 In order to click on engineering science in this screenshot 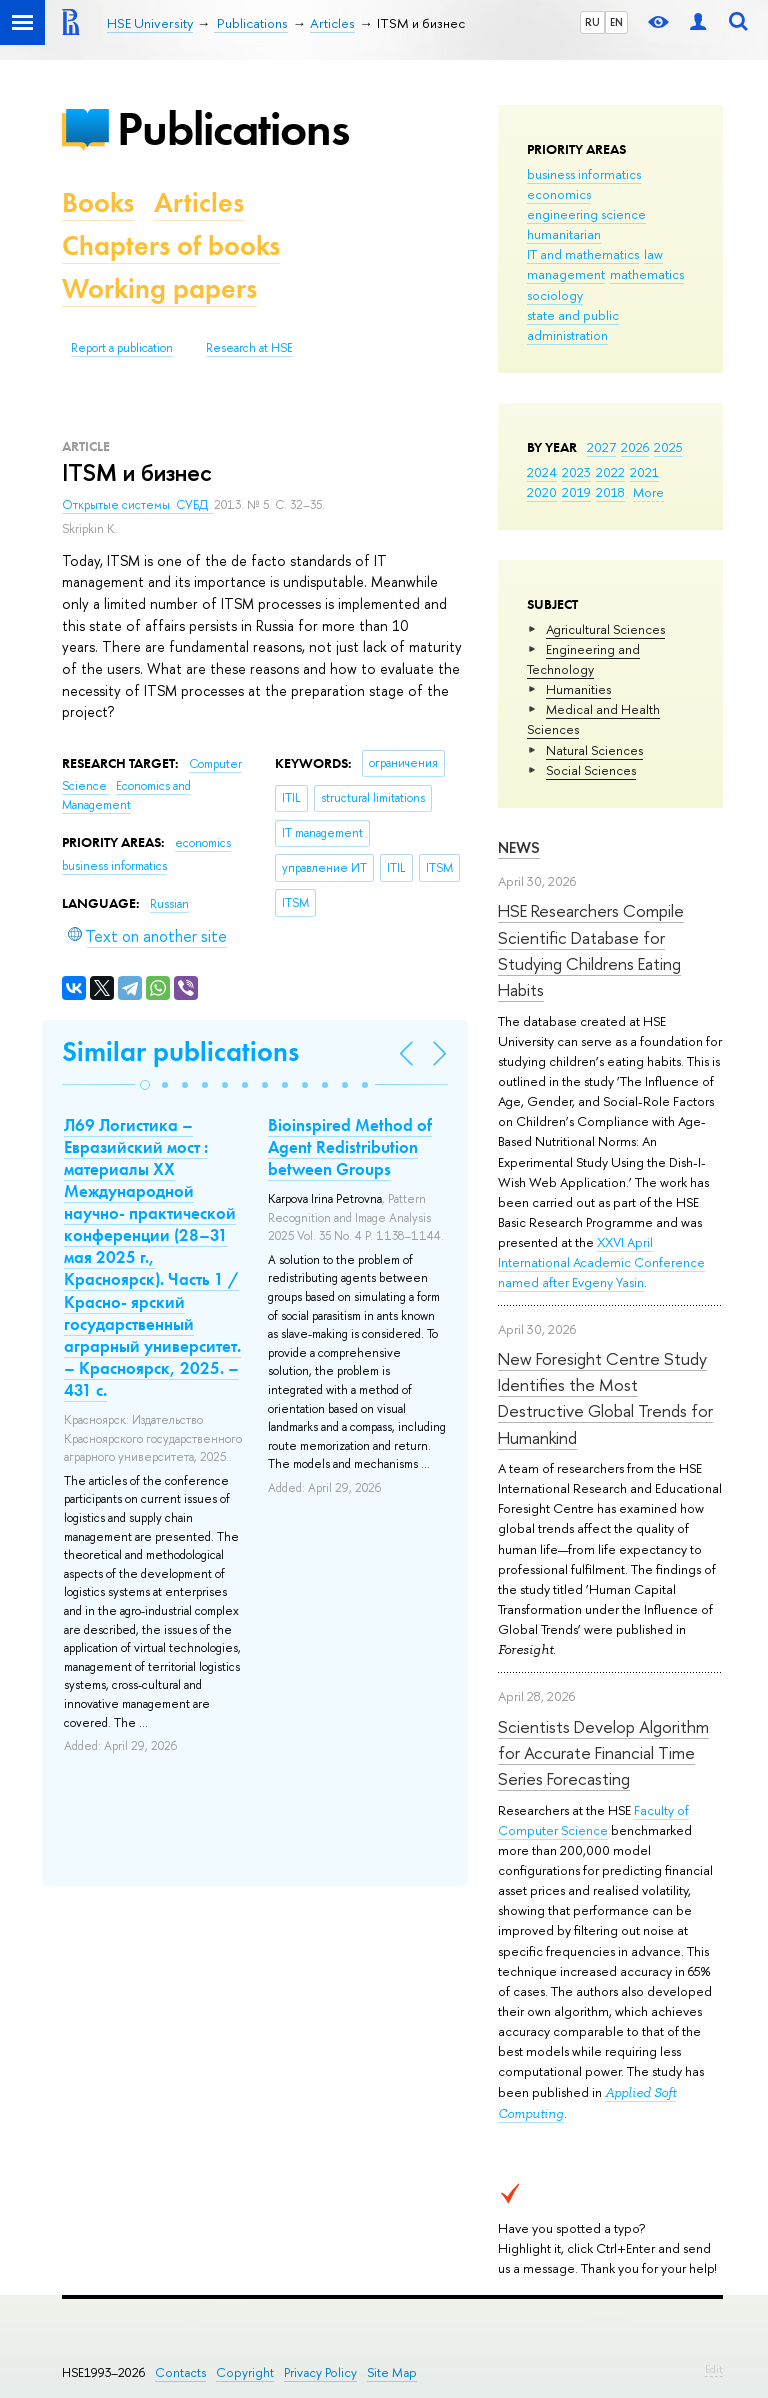, I will do `click(586, 214)`.